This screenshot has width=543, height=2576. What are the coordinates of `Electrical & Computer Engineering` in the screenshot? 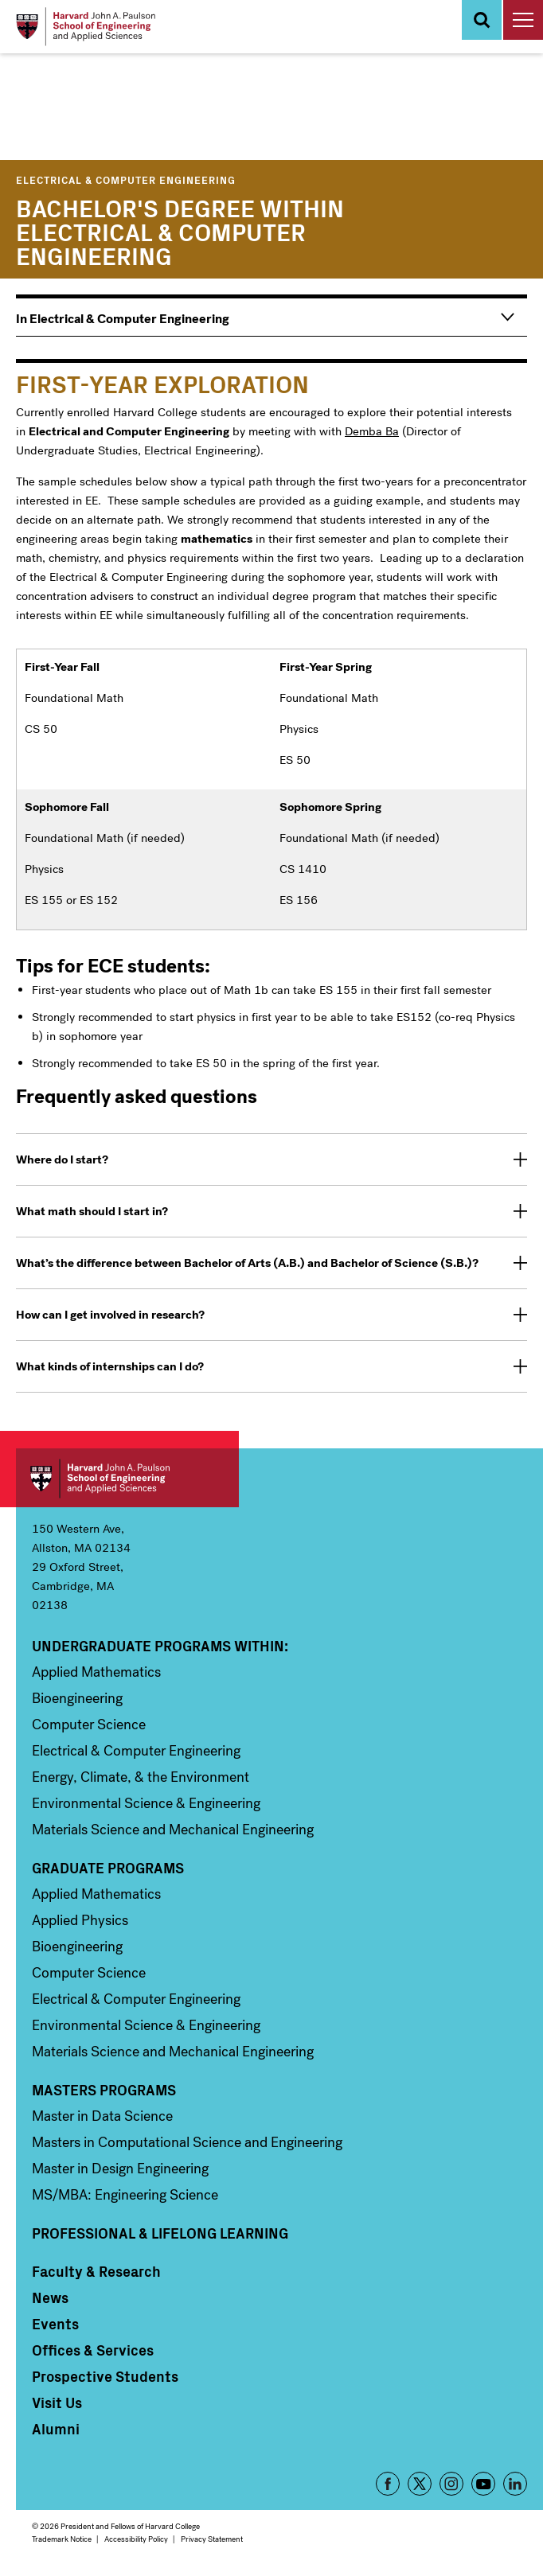 It's located at (126, 179).